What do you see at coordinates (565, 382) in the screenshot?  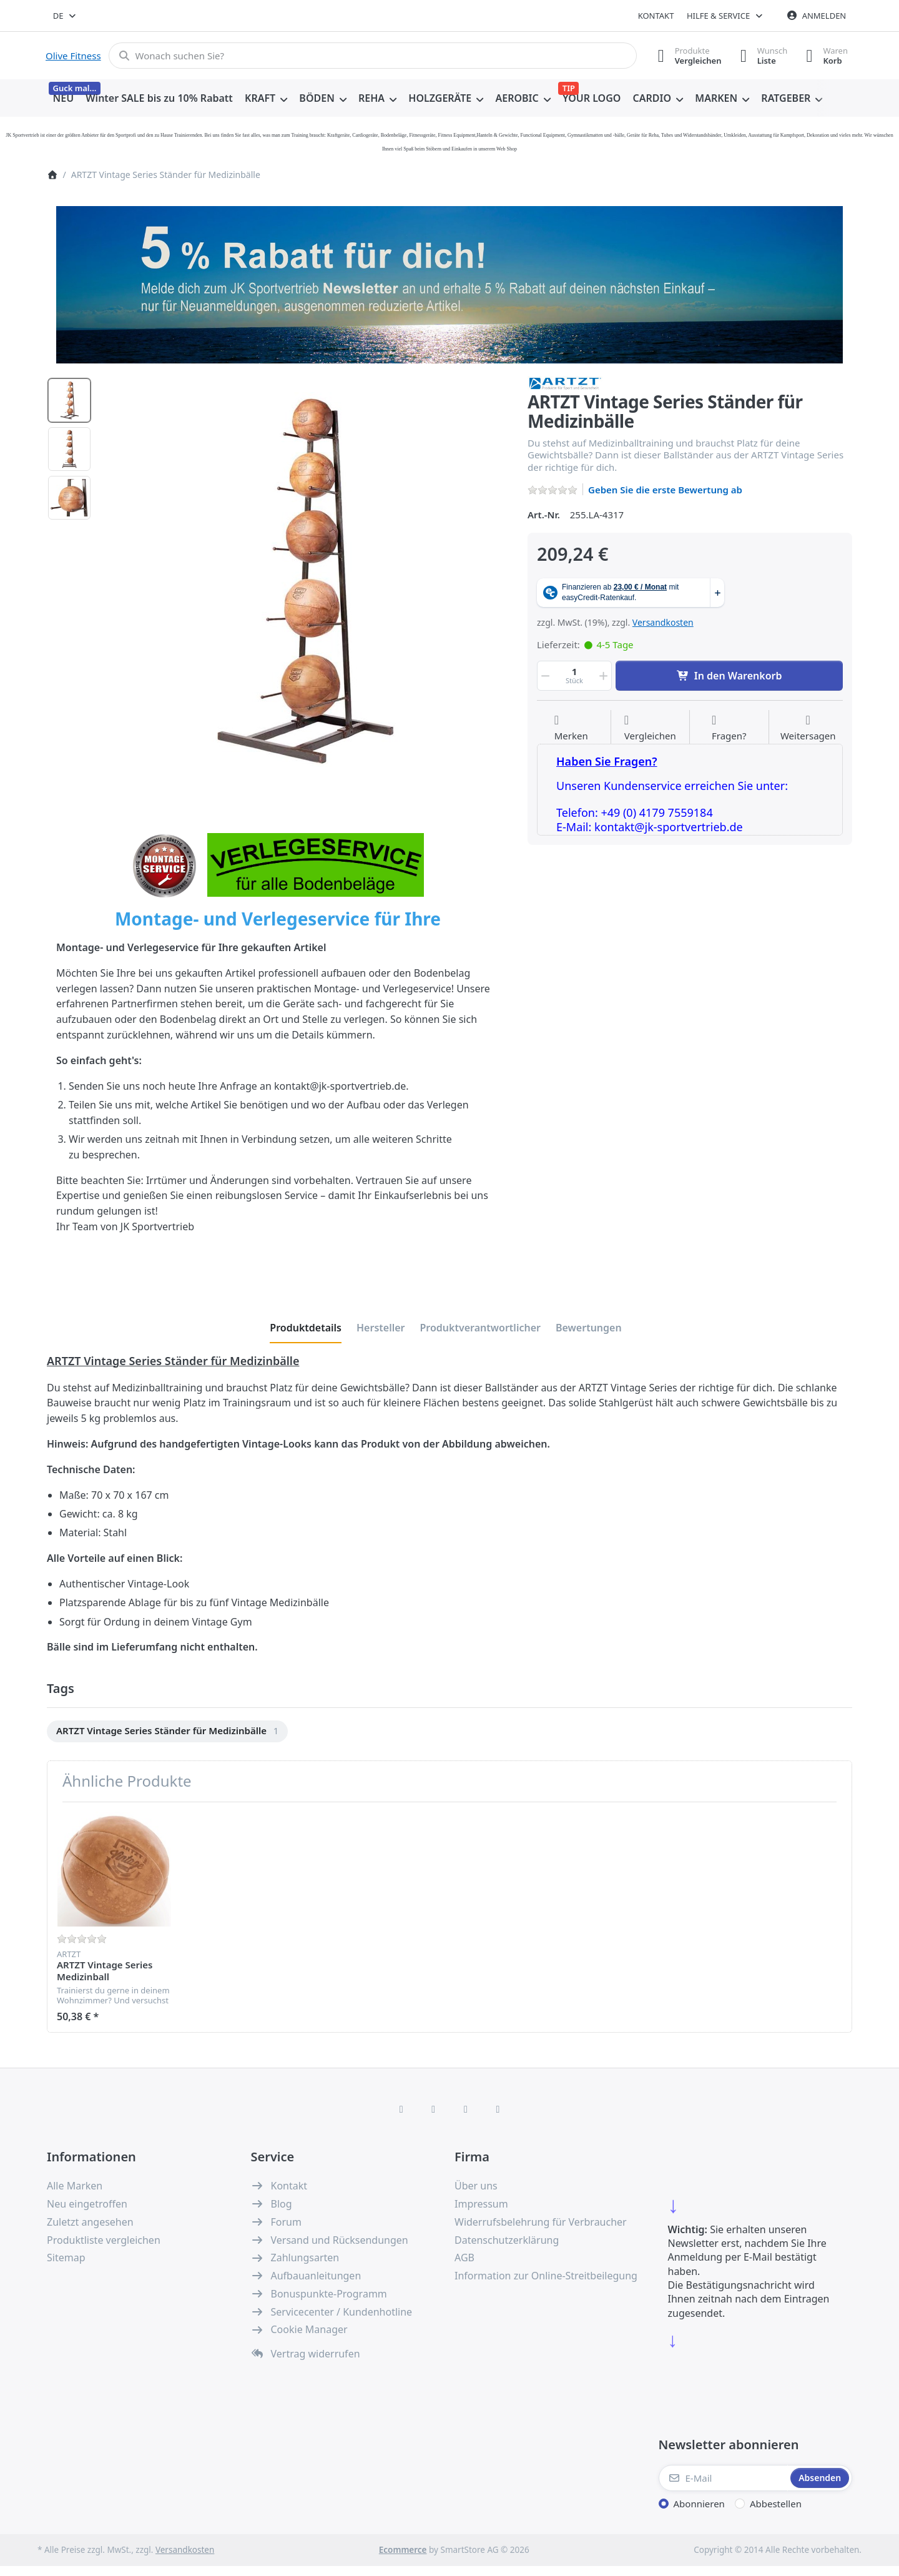 I see `[Alle Produkte von ARTZT]` at bounding box center [565, 382].